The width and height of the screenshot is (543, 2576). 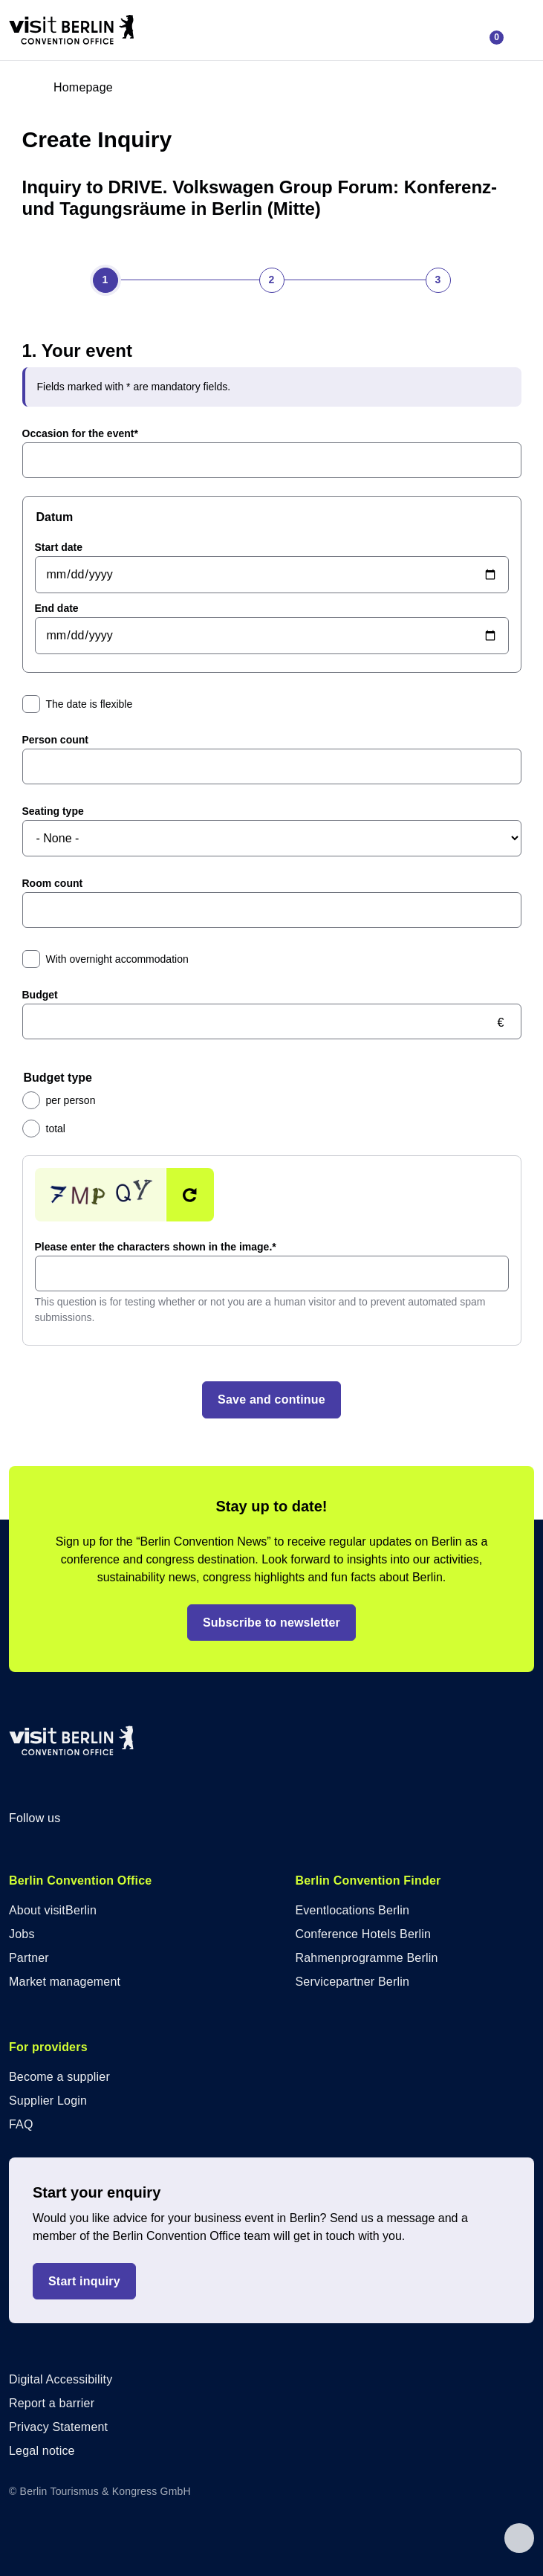 I want to click on [Open inquiry lists], so click(x=489, y=30).